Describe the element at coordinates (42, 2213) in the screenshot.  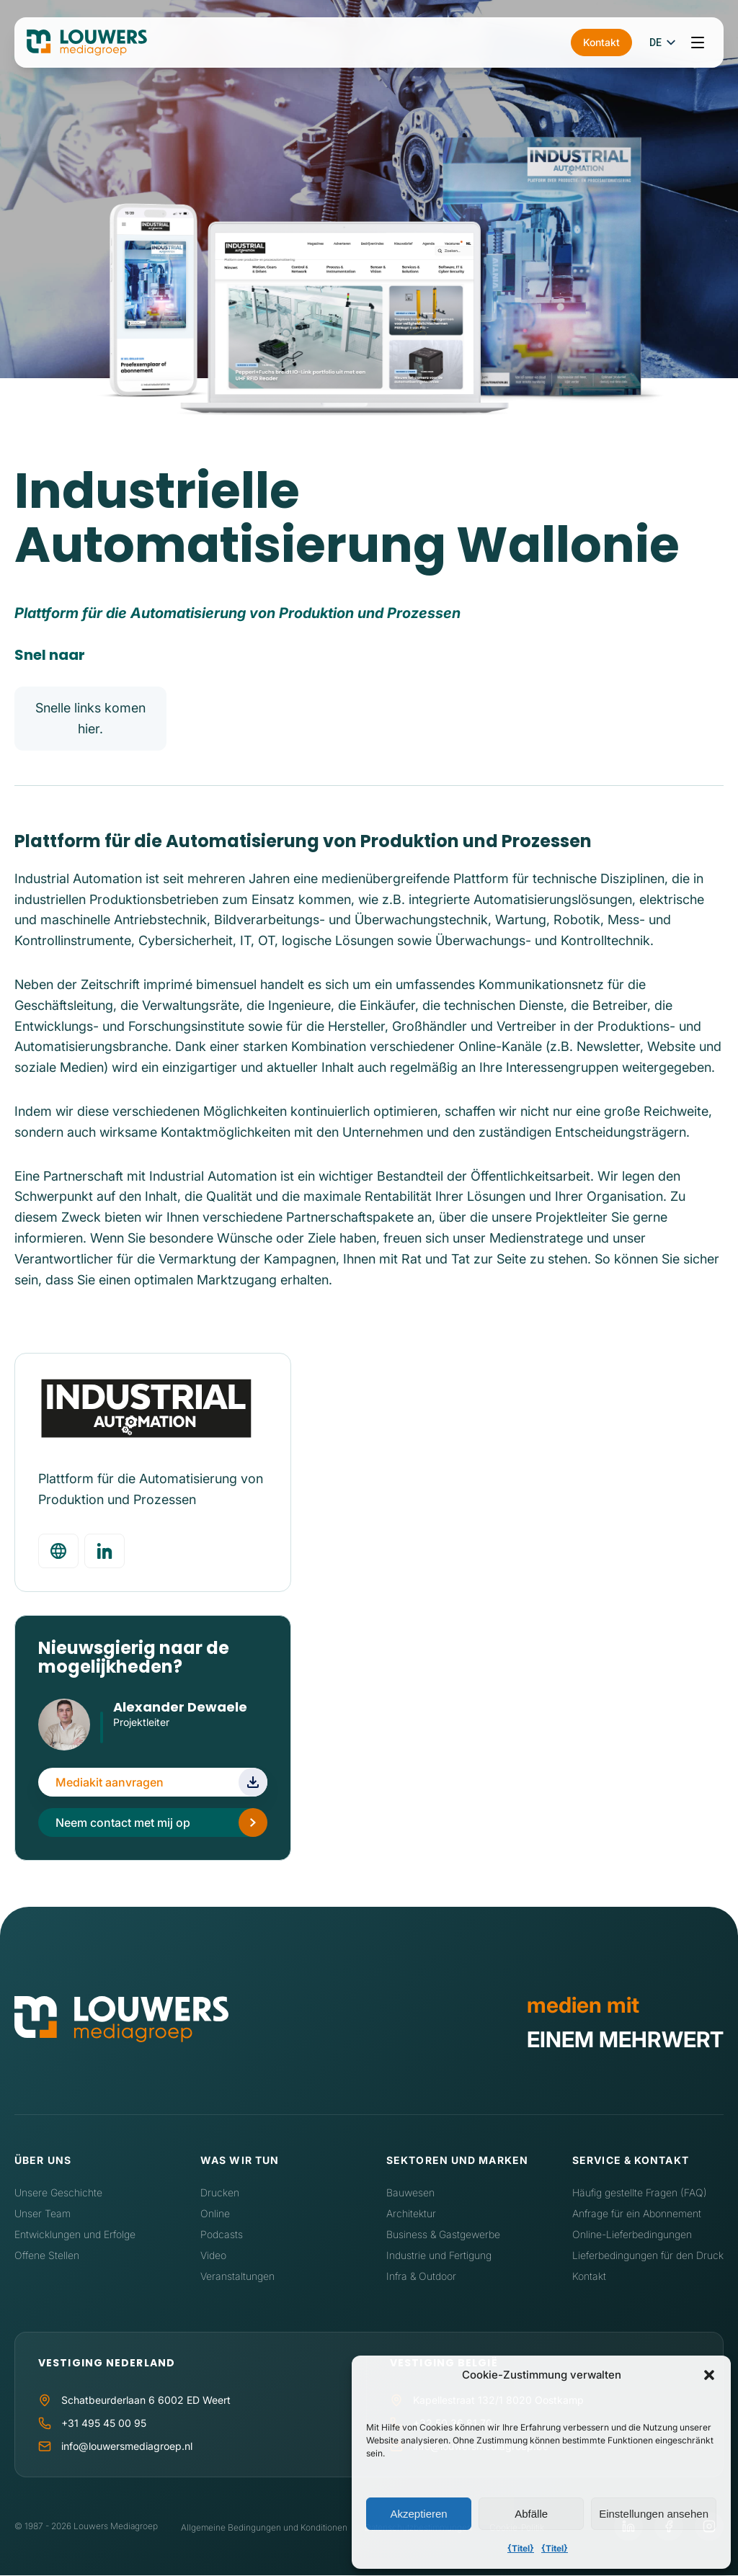
I see `Unser Team` at that location.